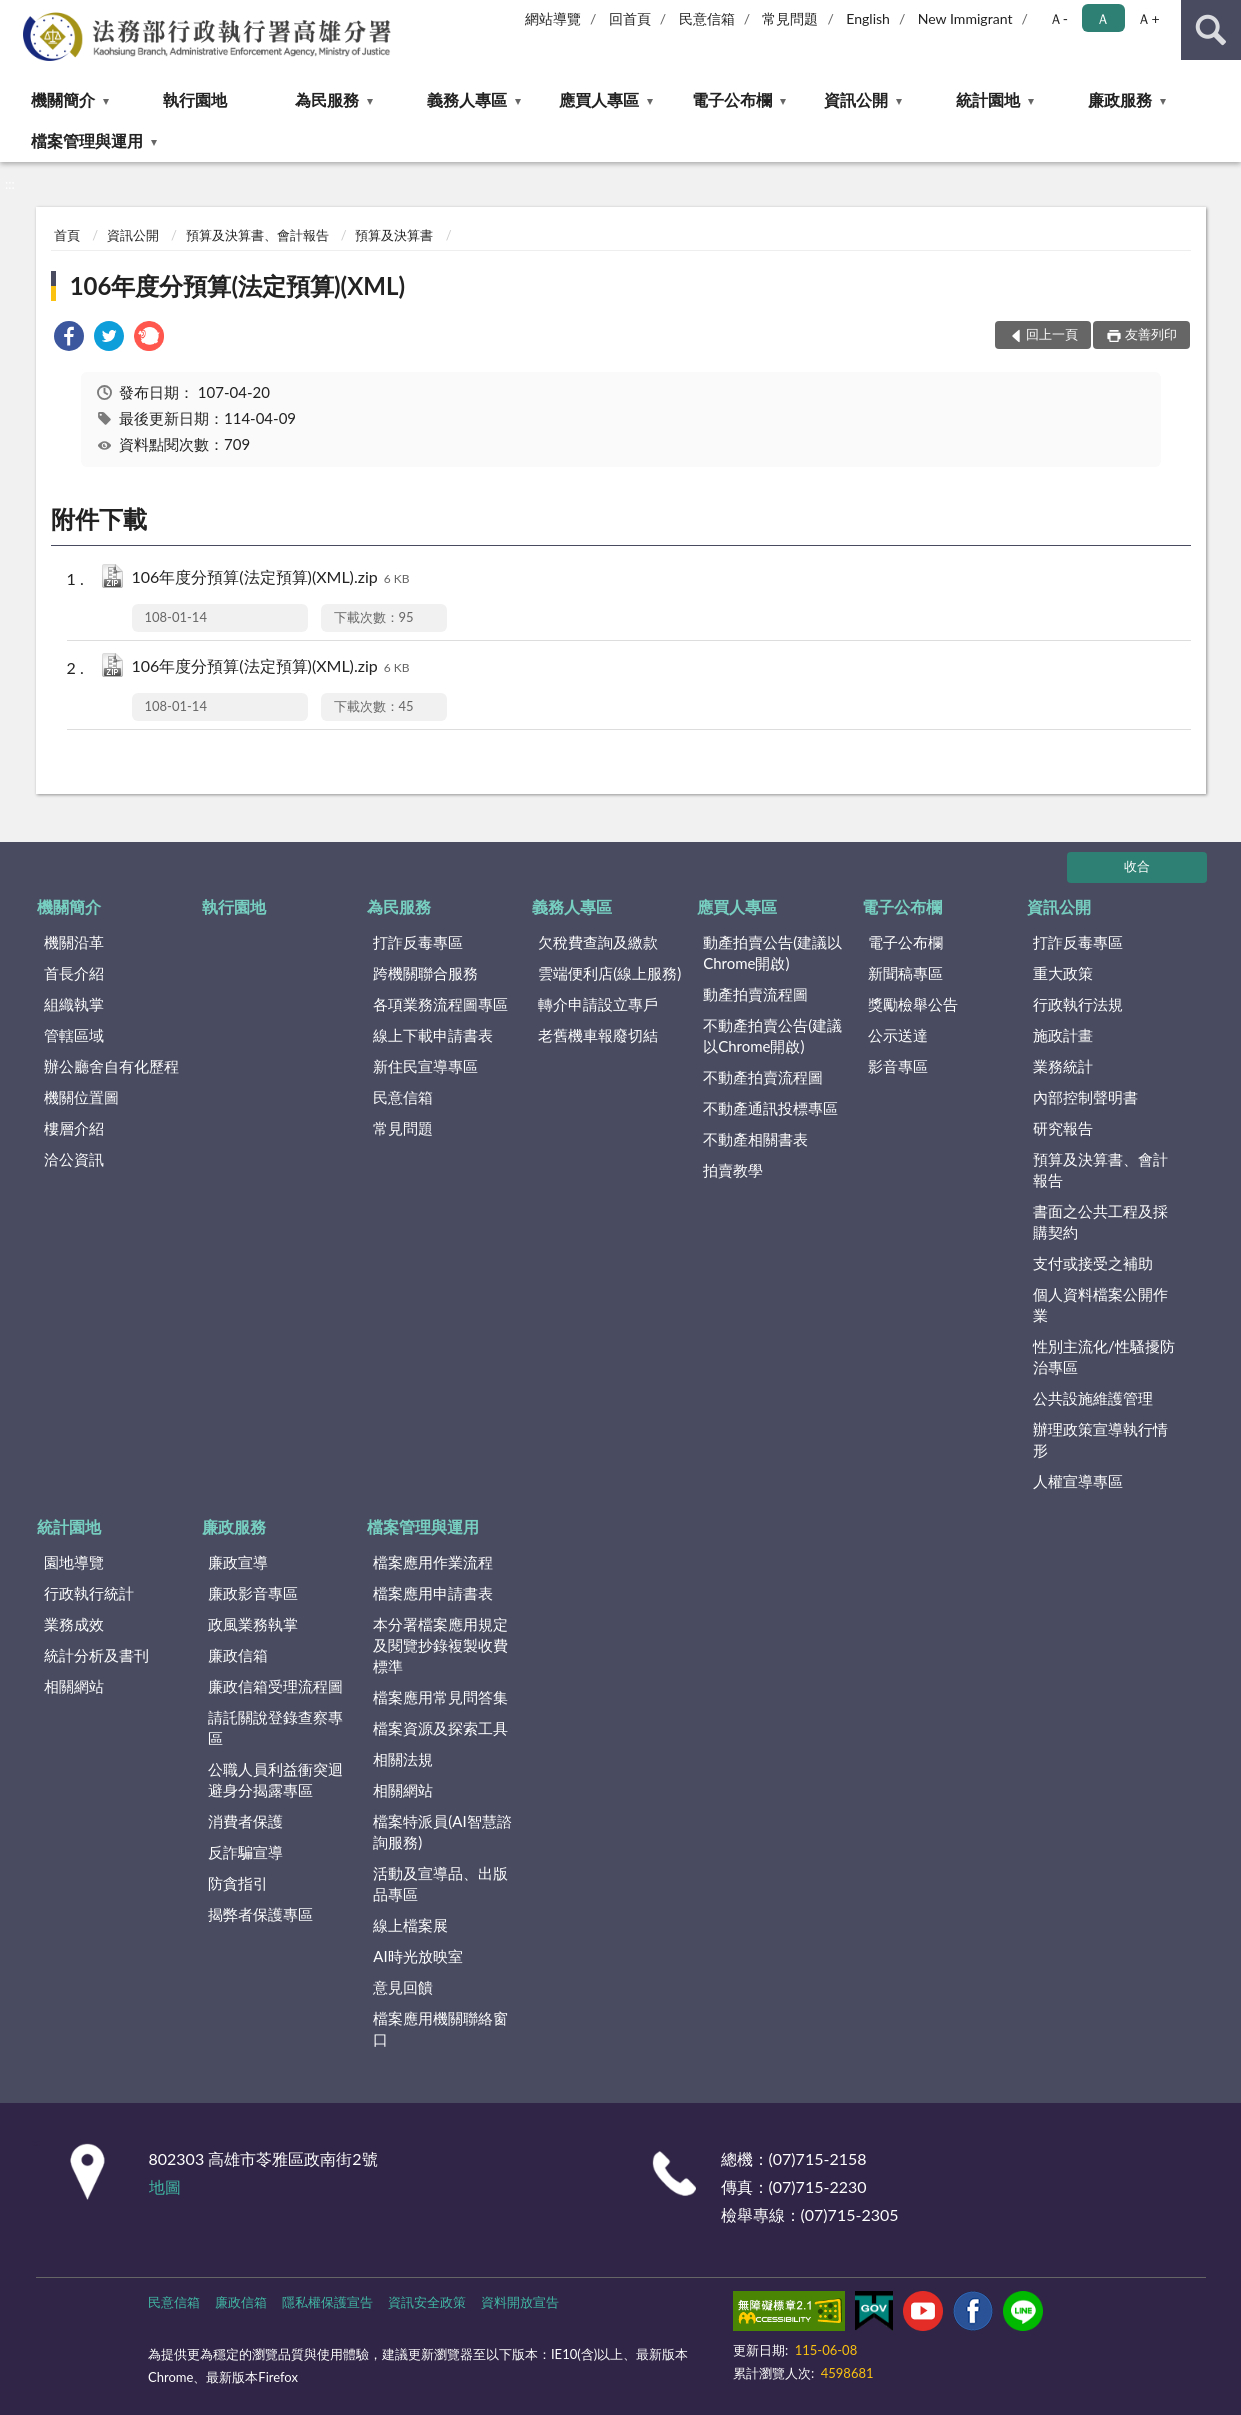  What do you see at coordinates (1151, 334) in the screenshot?
I see `友善列印 [button]` at bounding box center [1151, 334].